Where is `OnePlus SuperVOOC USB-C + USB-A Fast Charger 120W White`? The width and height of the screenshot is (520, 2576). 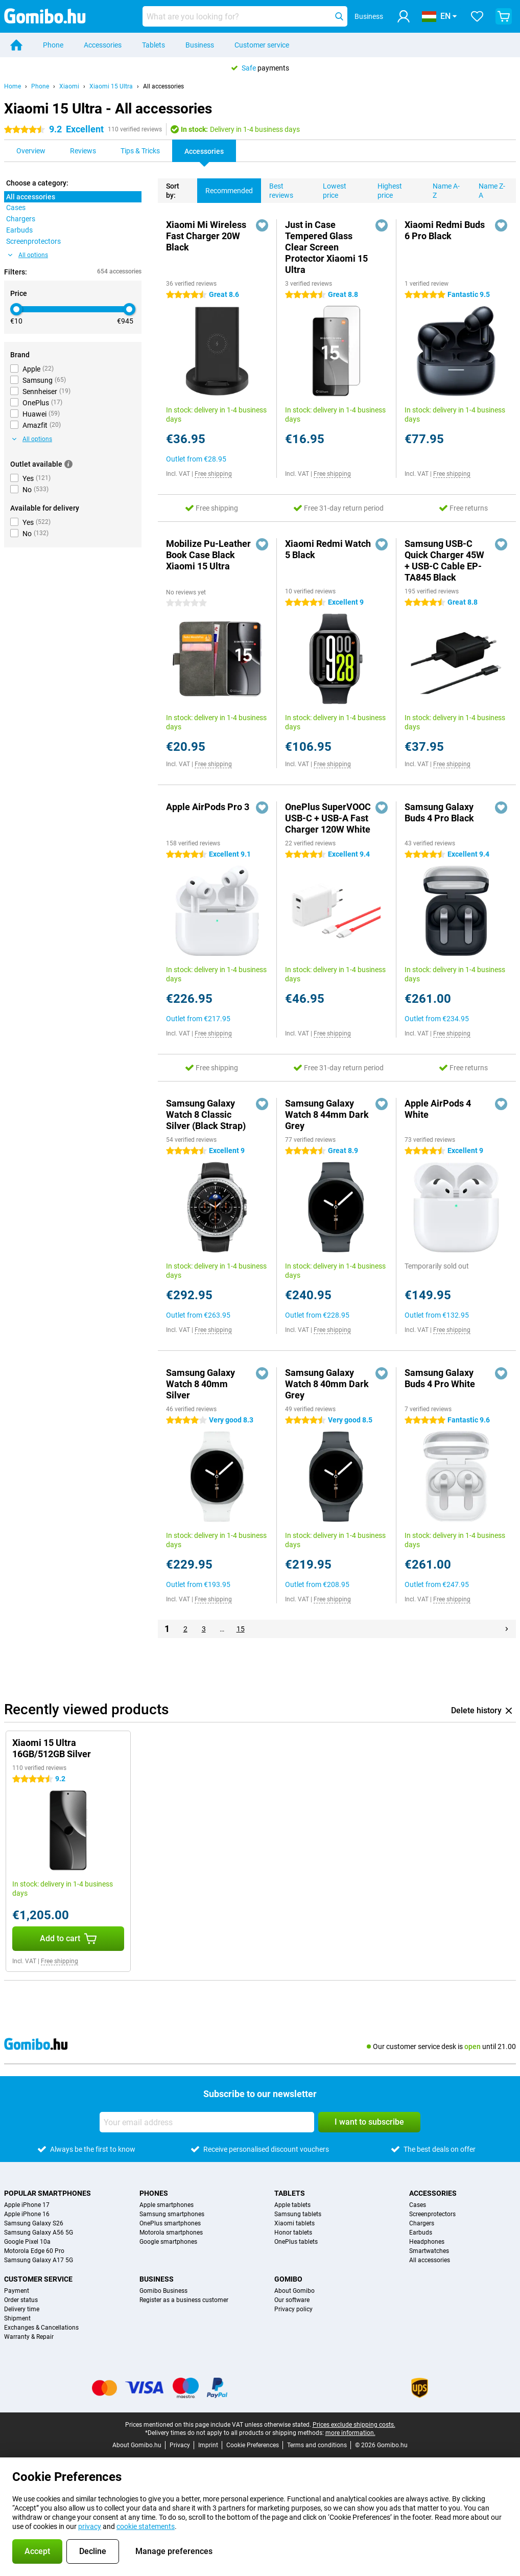 OnePlus SuperVOOC USB-C + USB-A Fast Charger 120W White is located at coordinates (328, 818).